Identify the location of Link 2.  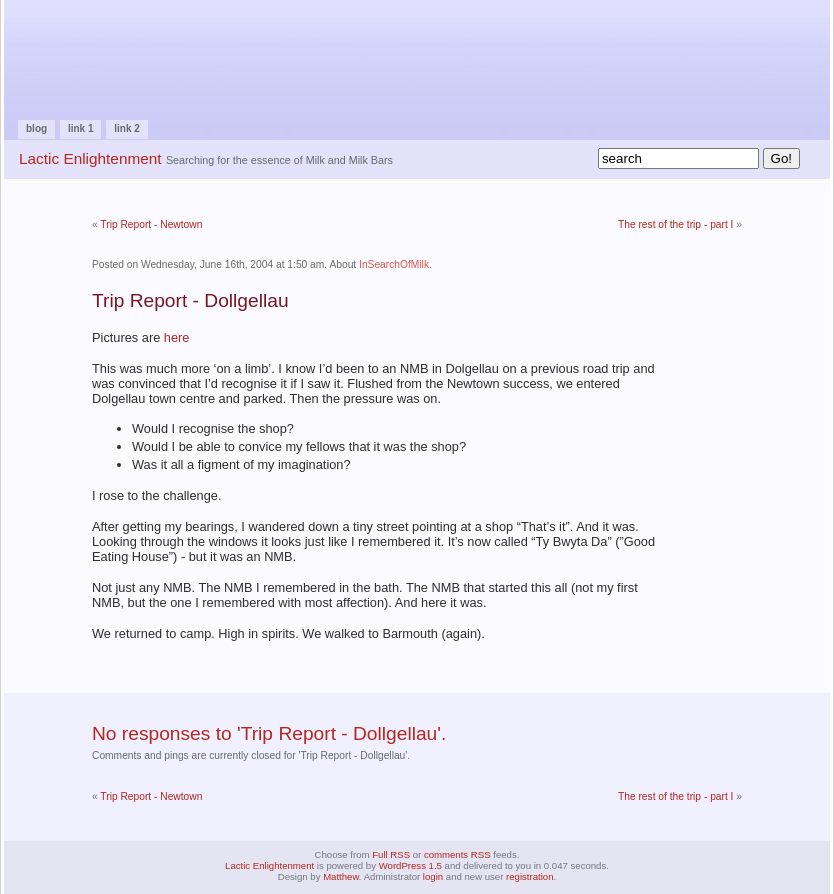
(127, 128).